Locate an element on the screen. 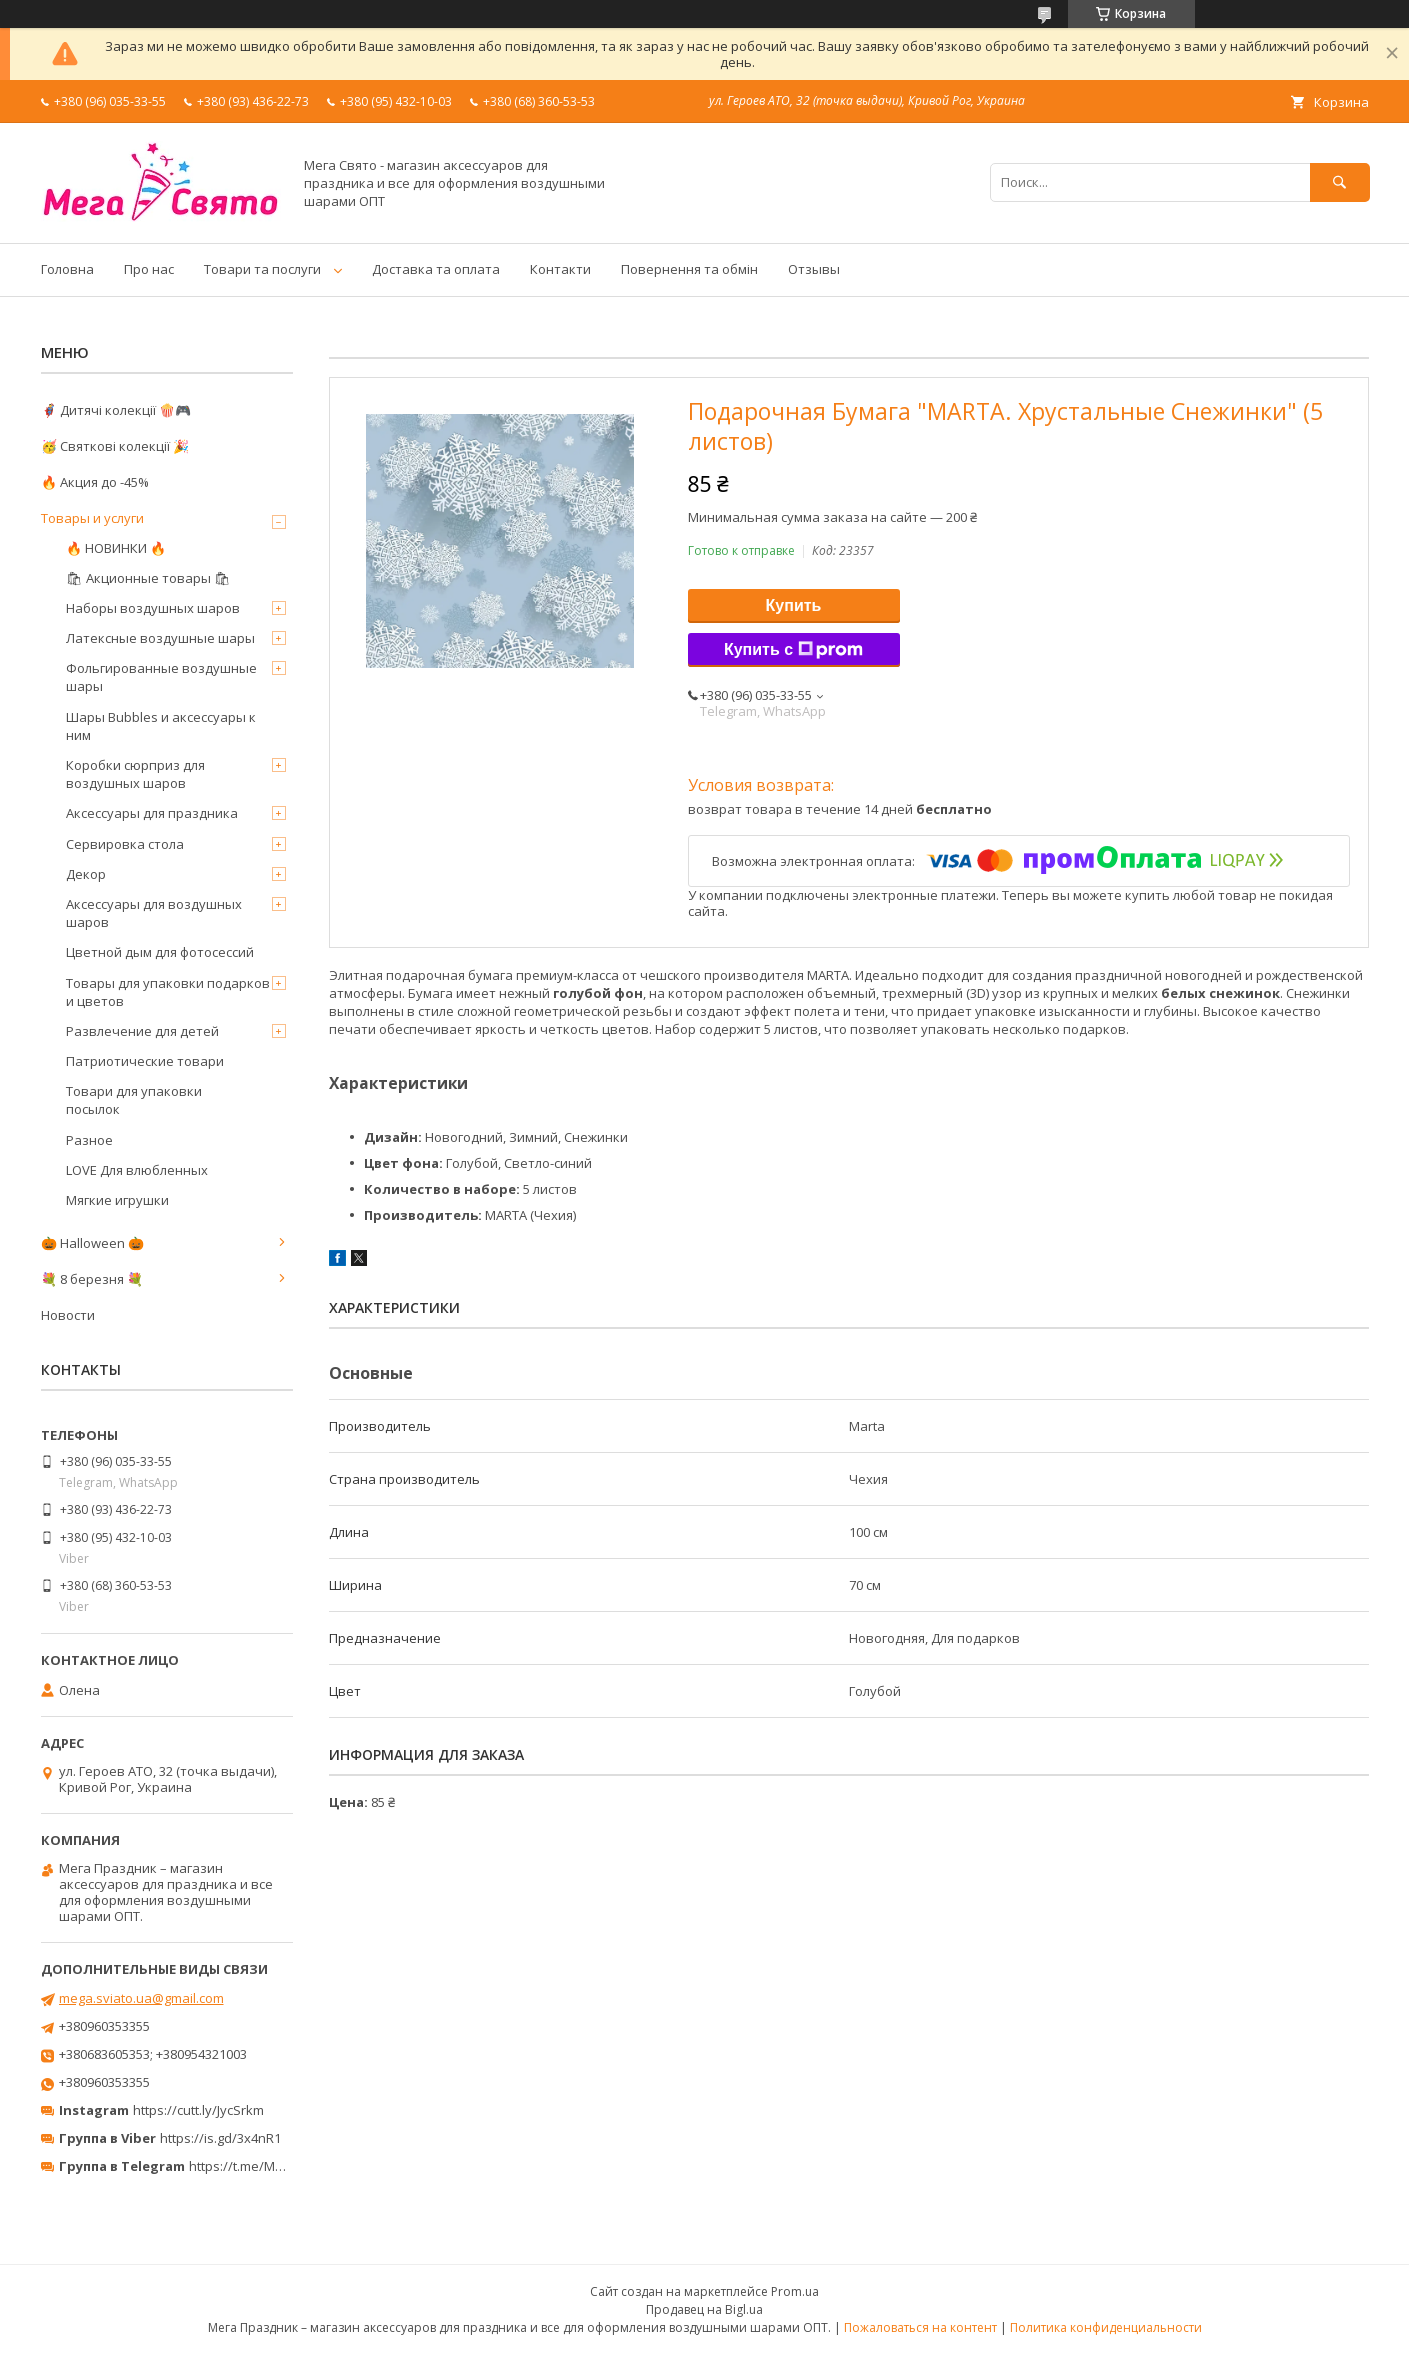 This screenshot has width=1409, height=2355. https://t.me/MegaPrazdnikUA is located at coordinates (279, 2166).